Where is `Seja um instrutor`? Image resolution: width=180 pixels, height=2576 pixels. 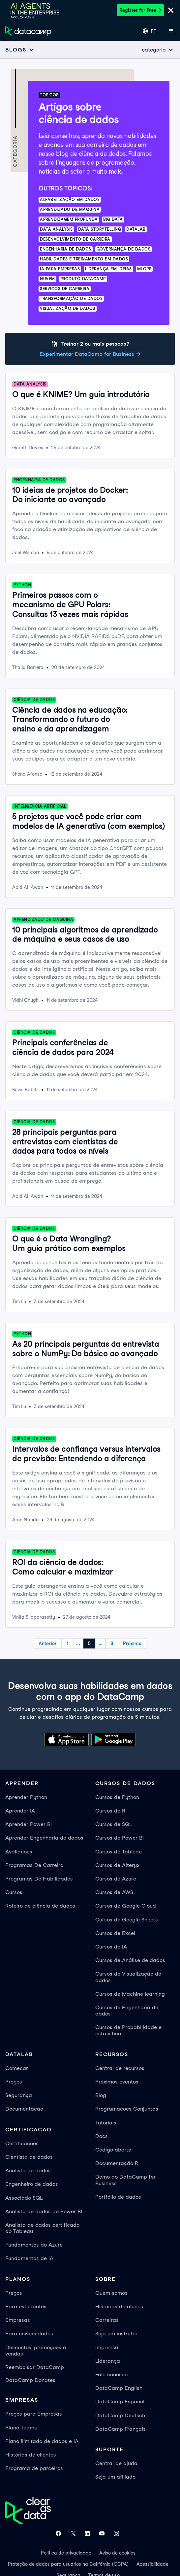
Seja um instrutor is located at coordinates (116, 2333).